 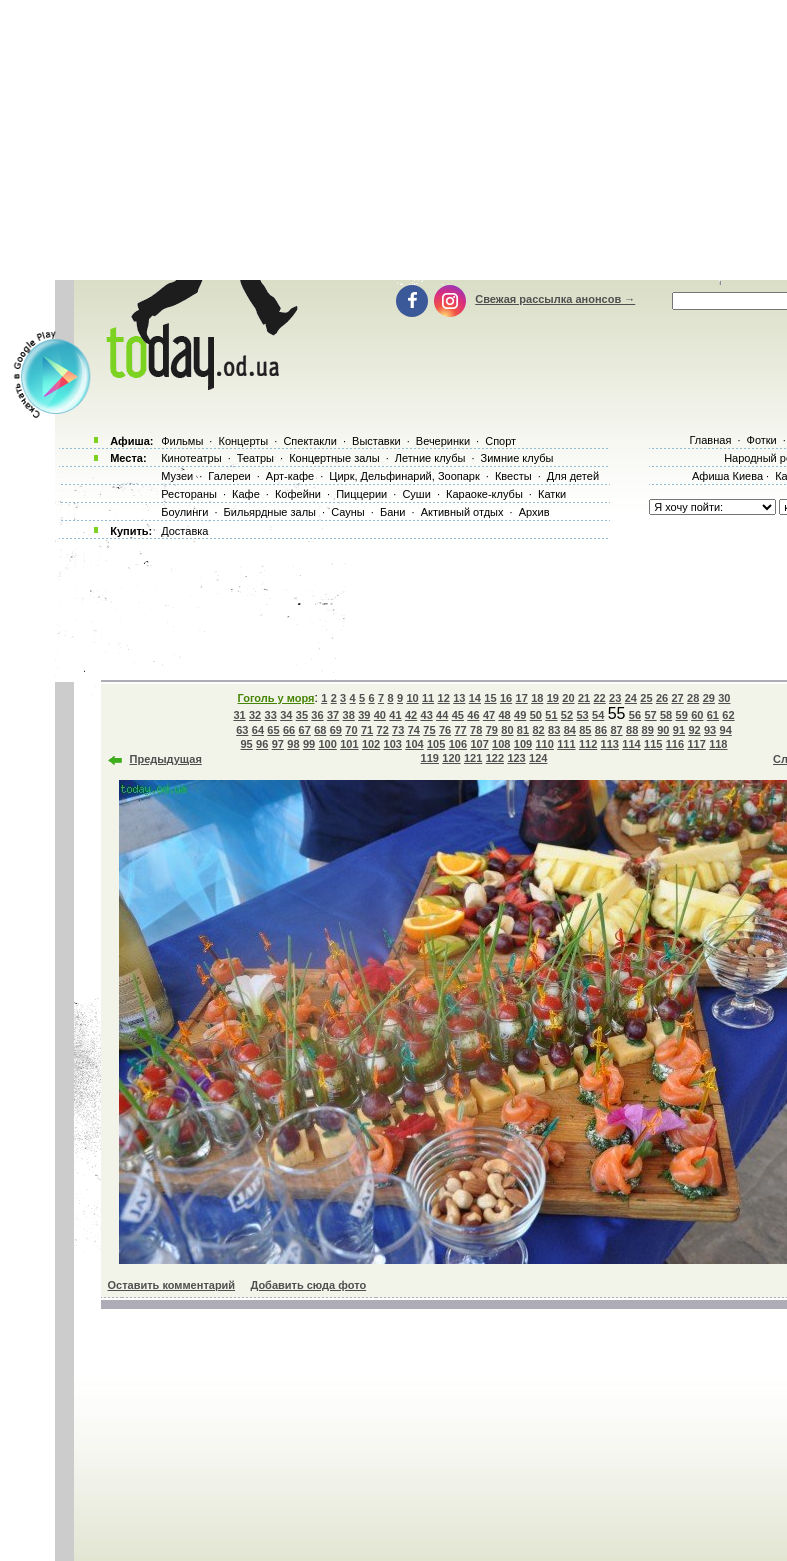 I want to click on 11, so click(x=428, y=698).